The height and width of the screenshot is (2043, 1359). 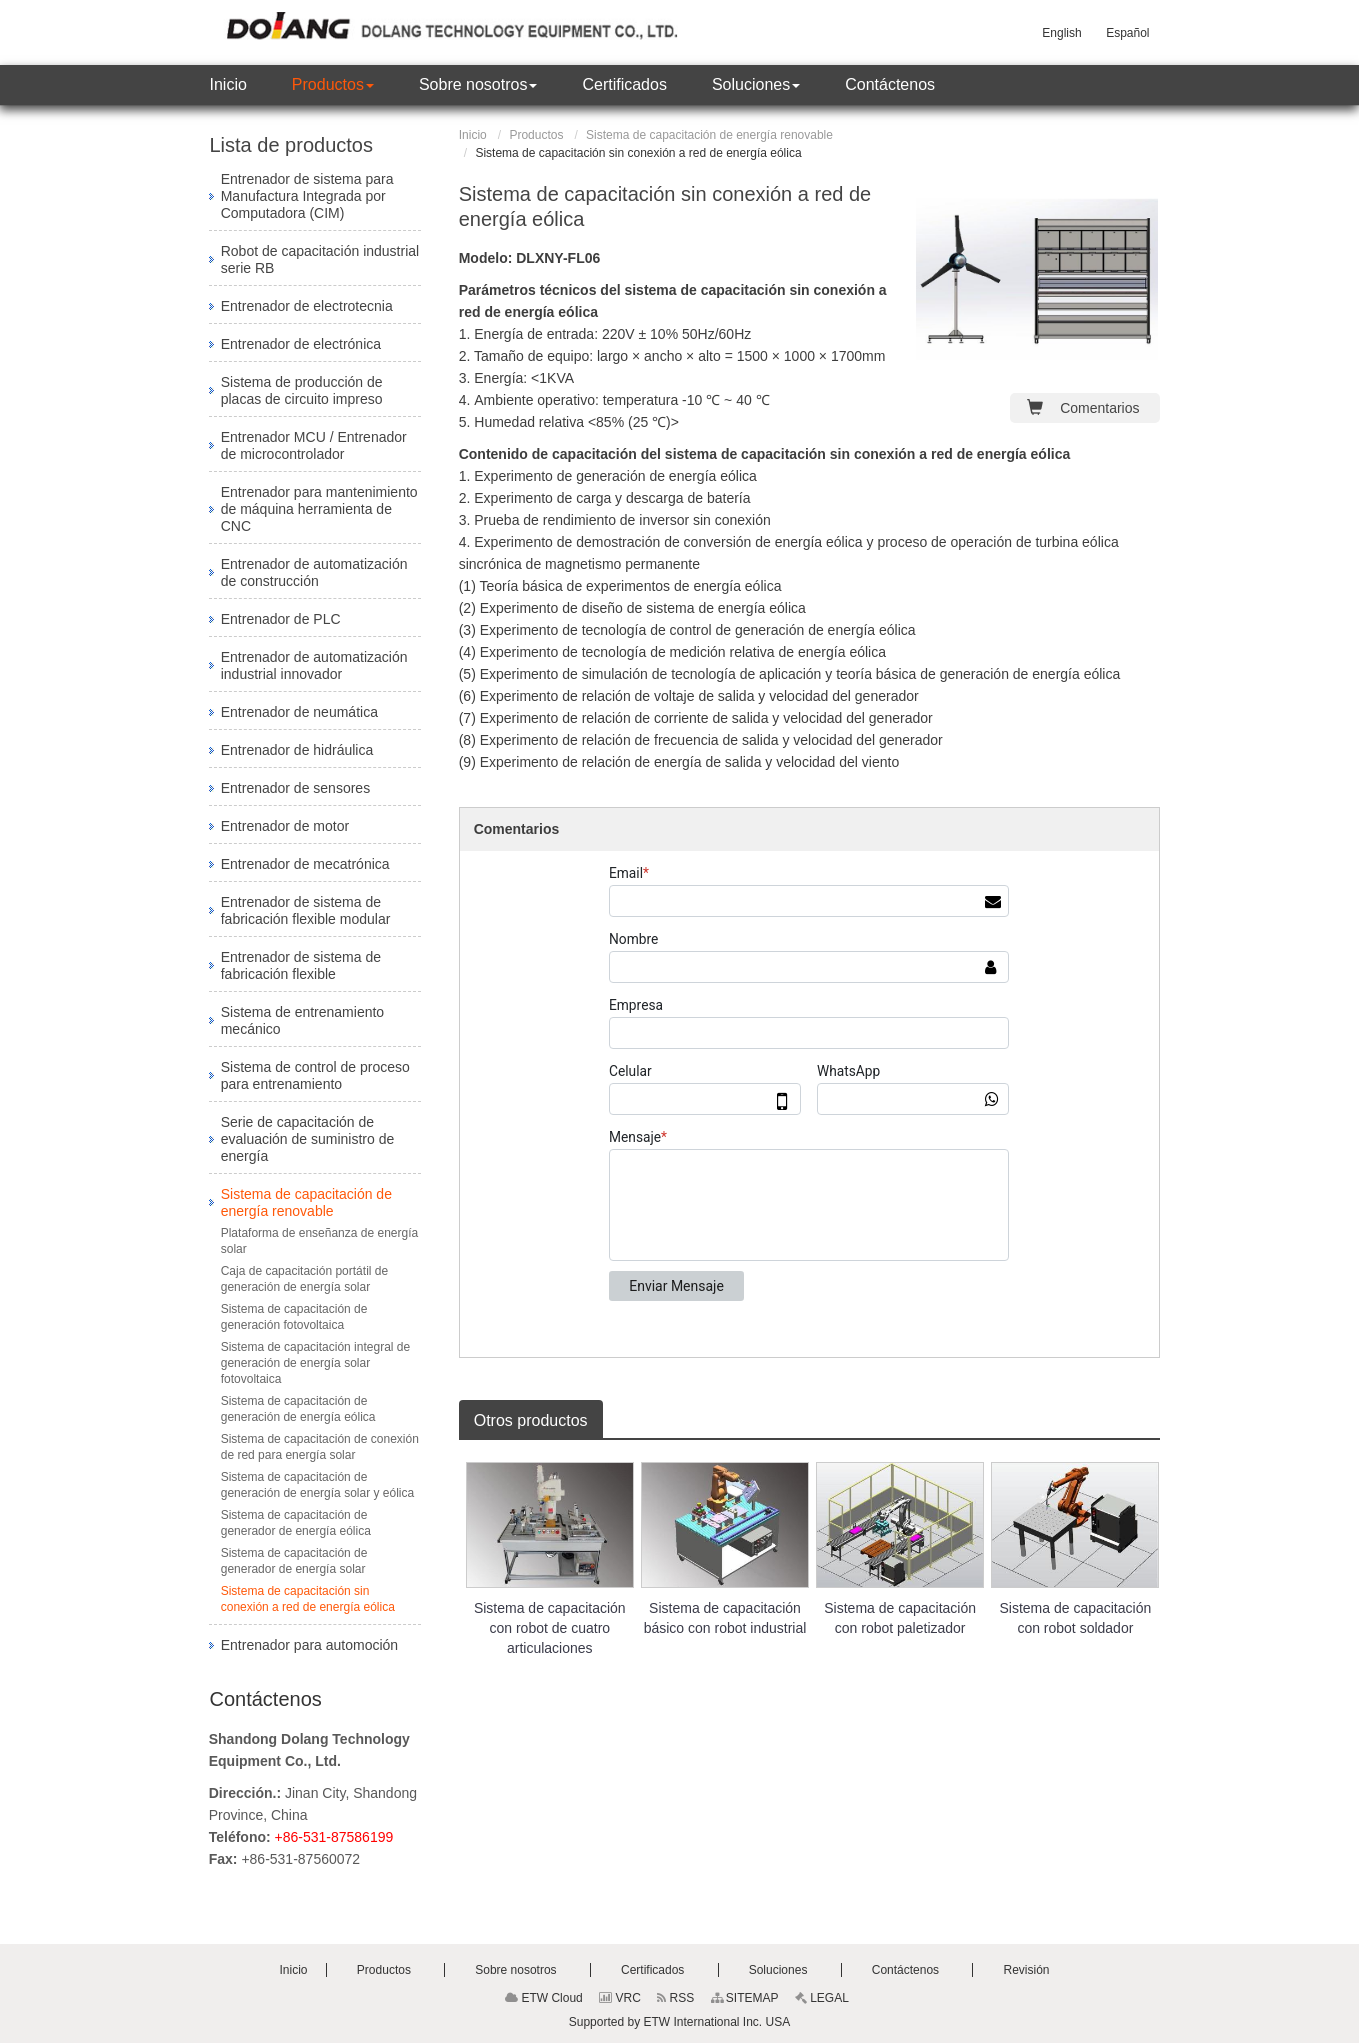 What do you see at coordinates (306, 910) in the screenshot?
I see `Entrenador de sistema de fabricación flexible modular` at bounding box center [306, 910].